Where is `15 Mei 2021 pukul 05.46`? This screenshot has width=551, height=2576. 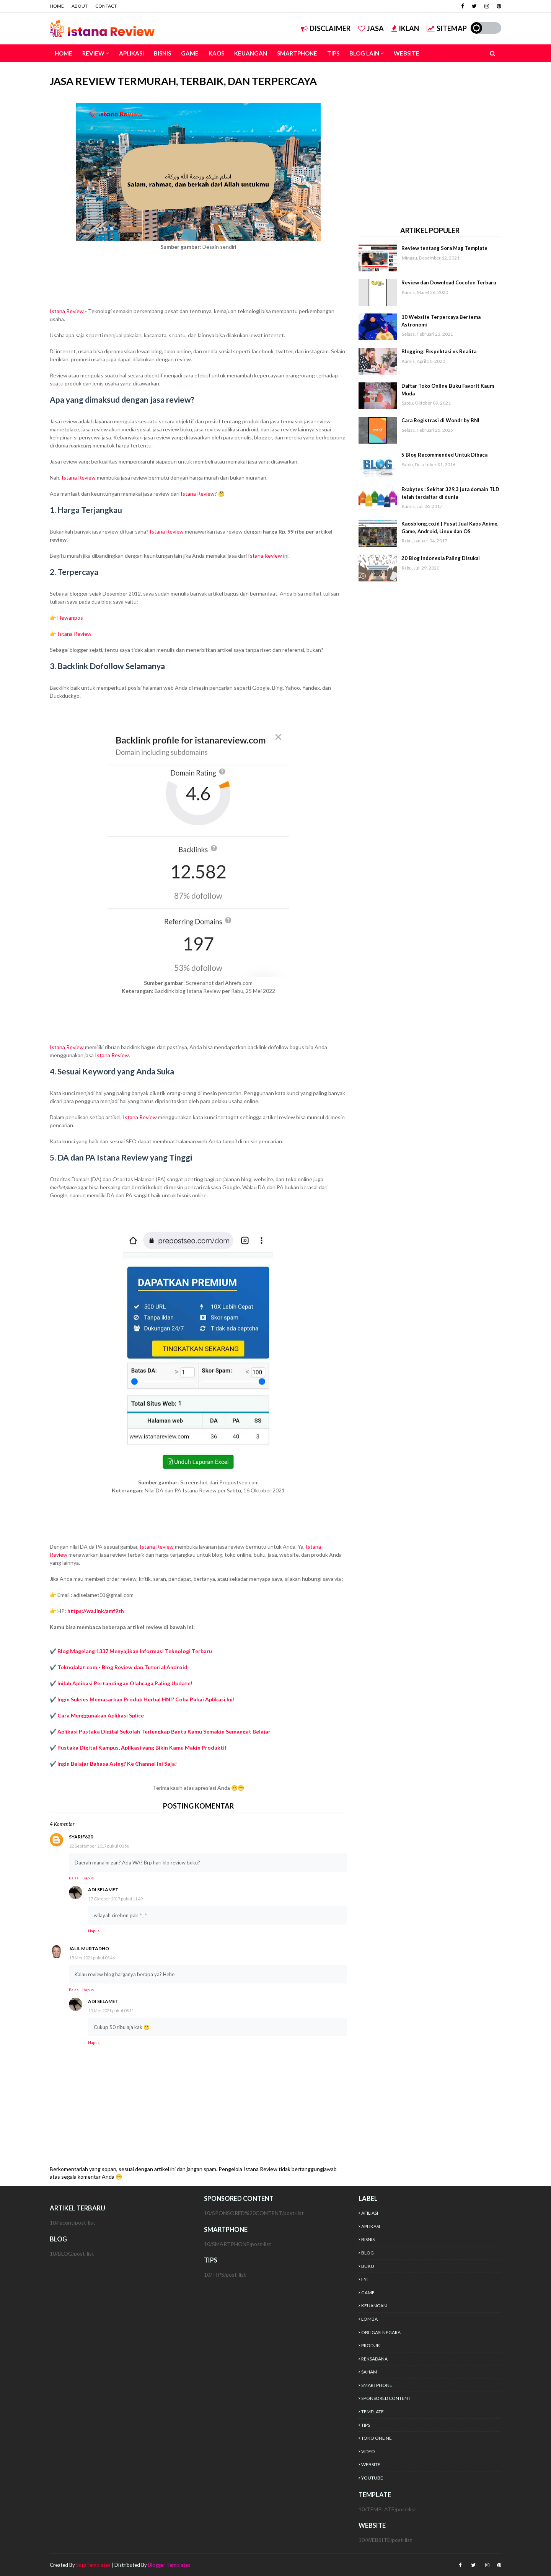 15 Mei 2021 pukul 05.46 is located at coordinates (92, 1957).